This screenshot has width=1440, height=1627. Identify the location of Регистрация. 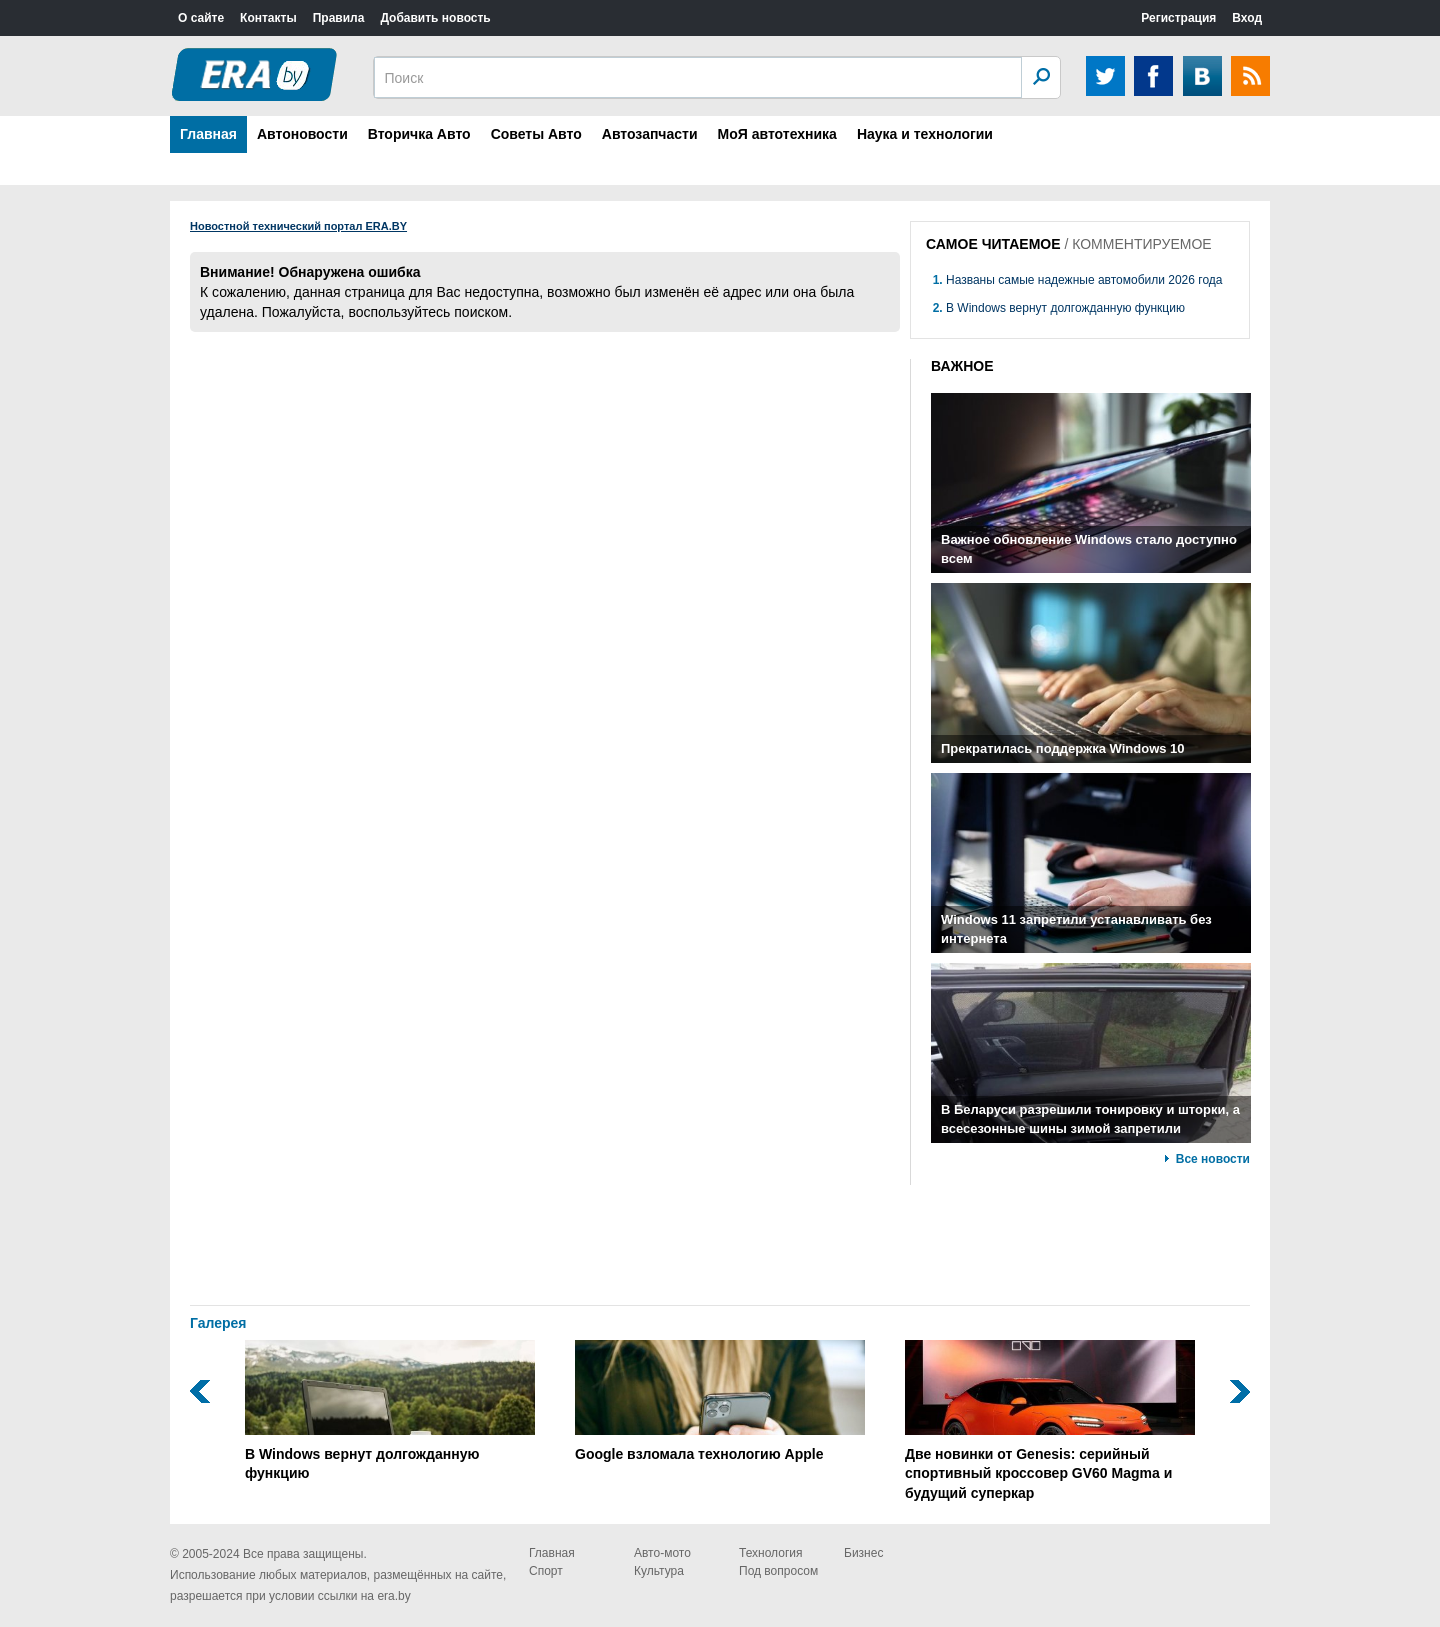
(1178, 18).